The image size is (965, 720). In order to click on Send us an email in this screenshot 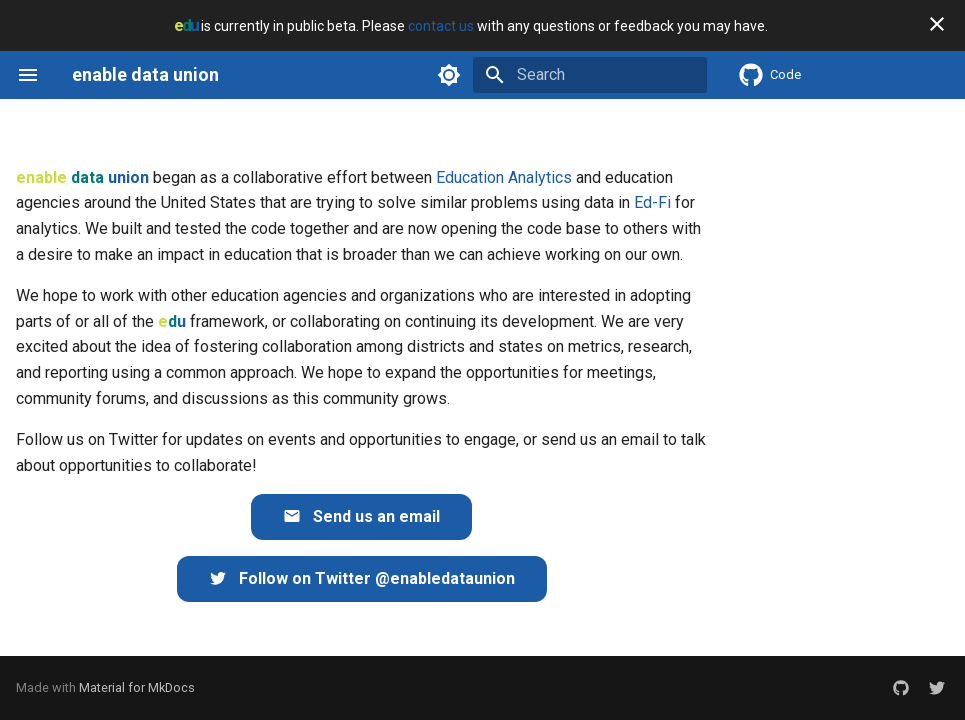, I will do `click(361, 516)`.